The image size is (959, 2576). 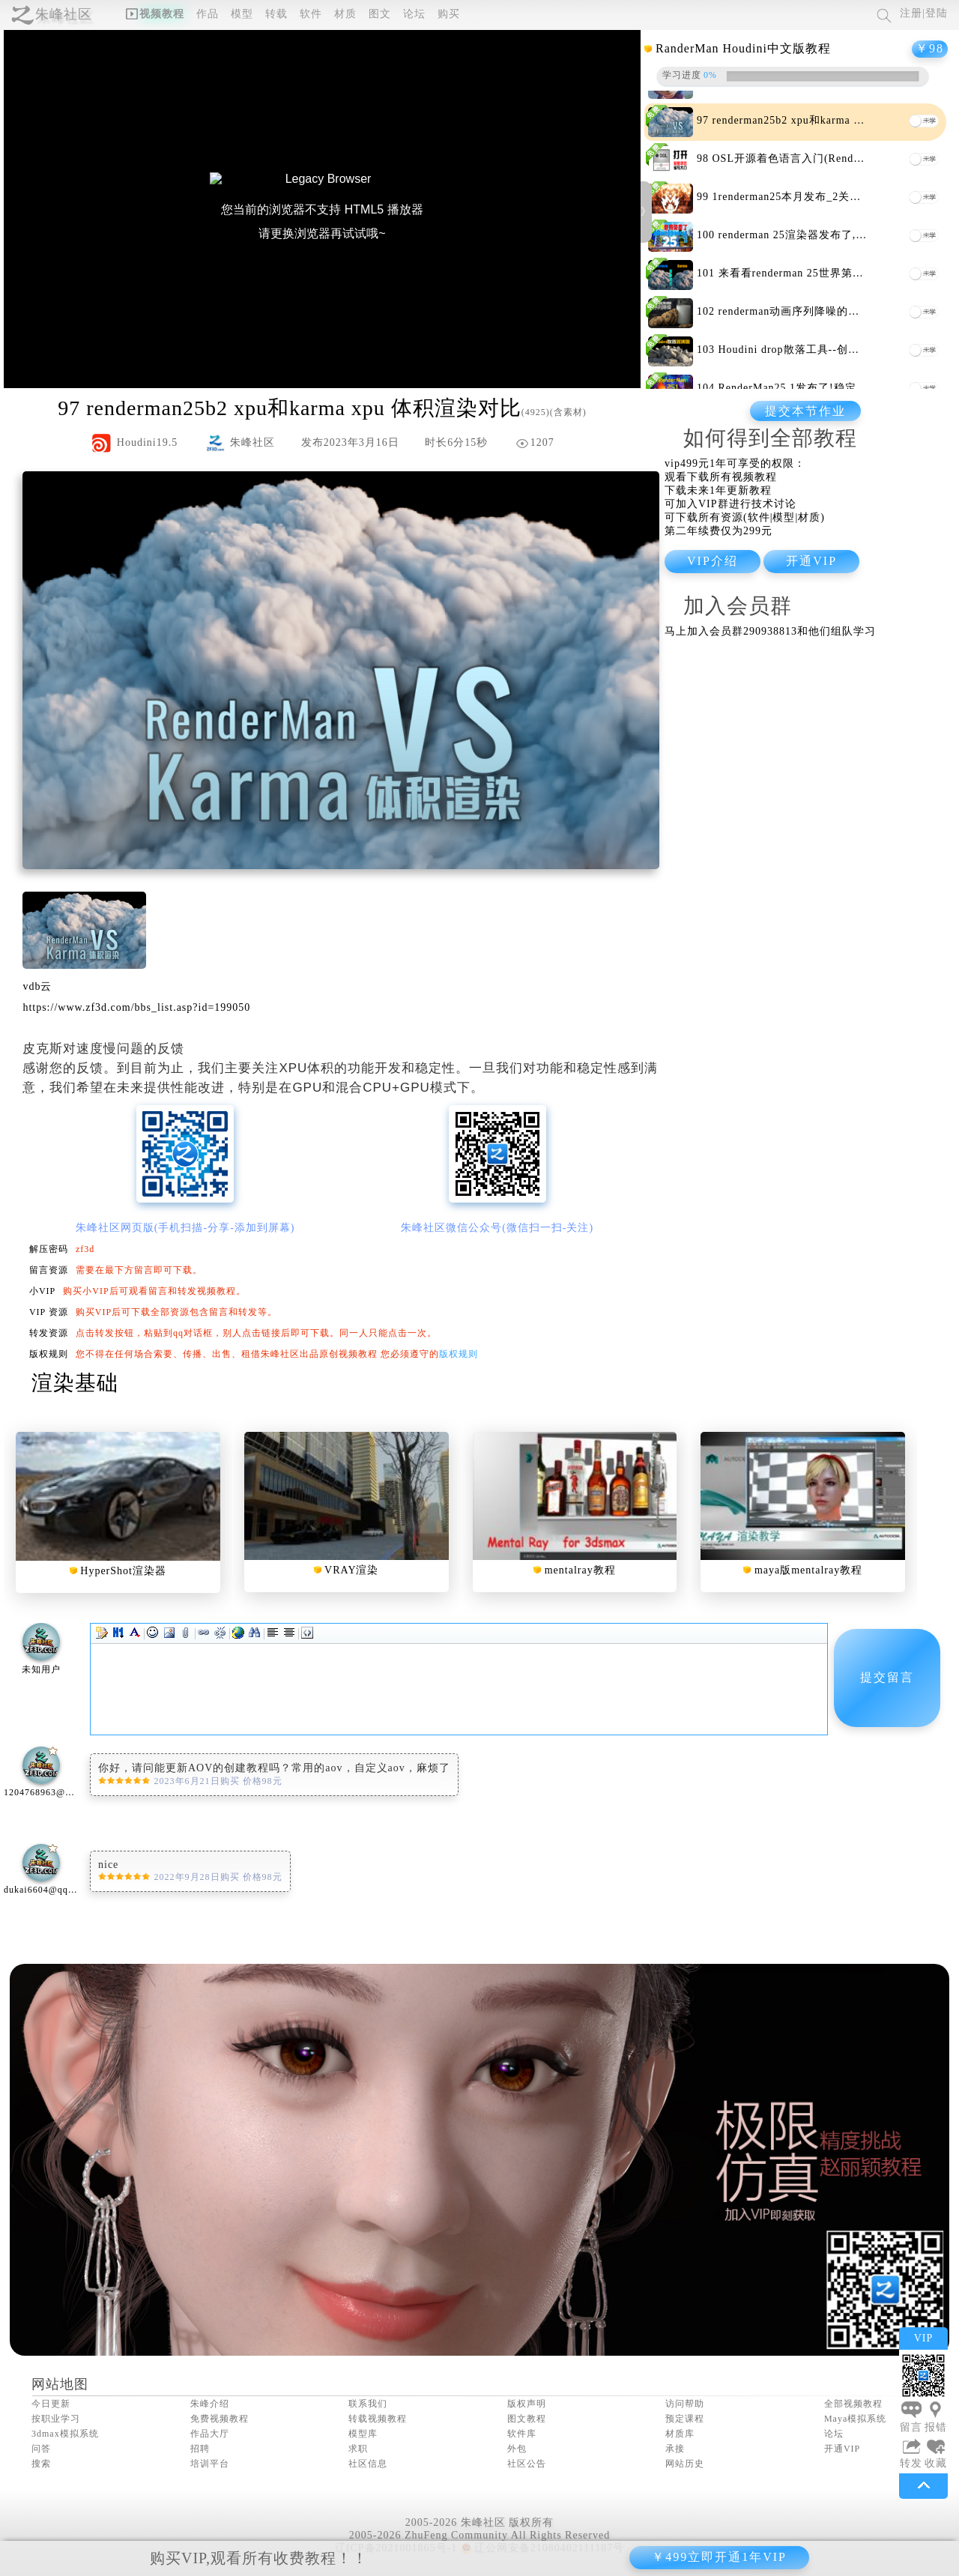 I want to click on 论坛, so click(x=414, y=13).